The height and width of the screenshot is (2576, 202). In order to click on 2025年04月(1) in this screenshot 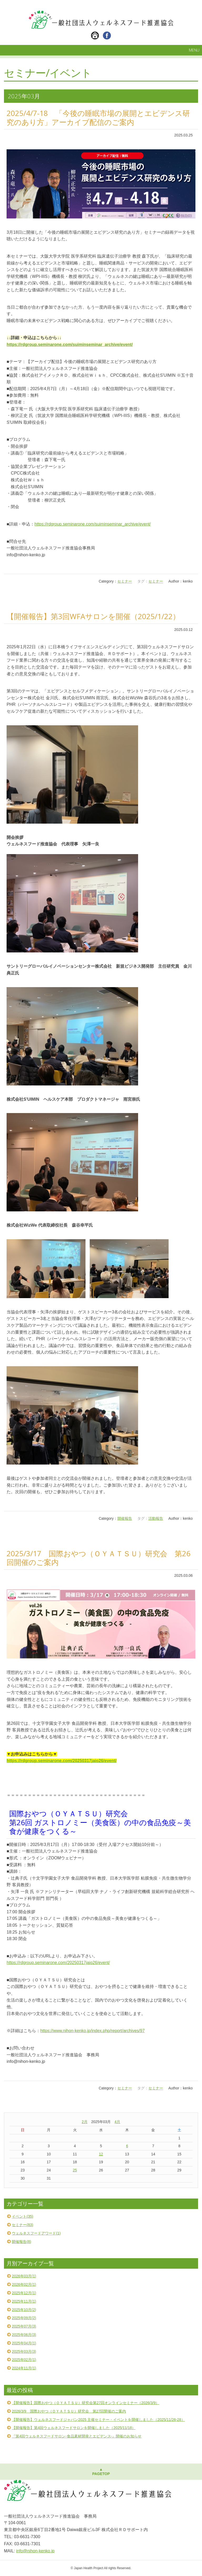, I will do `click(24, 2343)`.